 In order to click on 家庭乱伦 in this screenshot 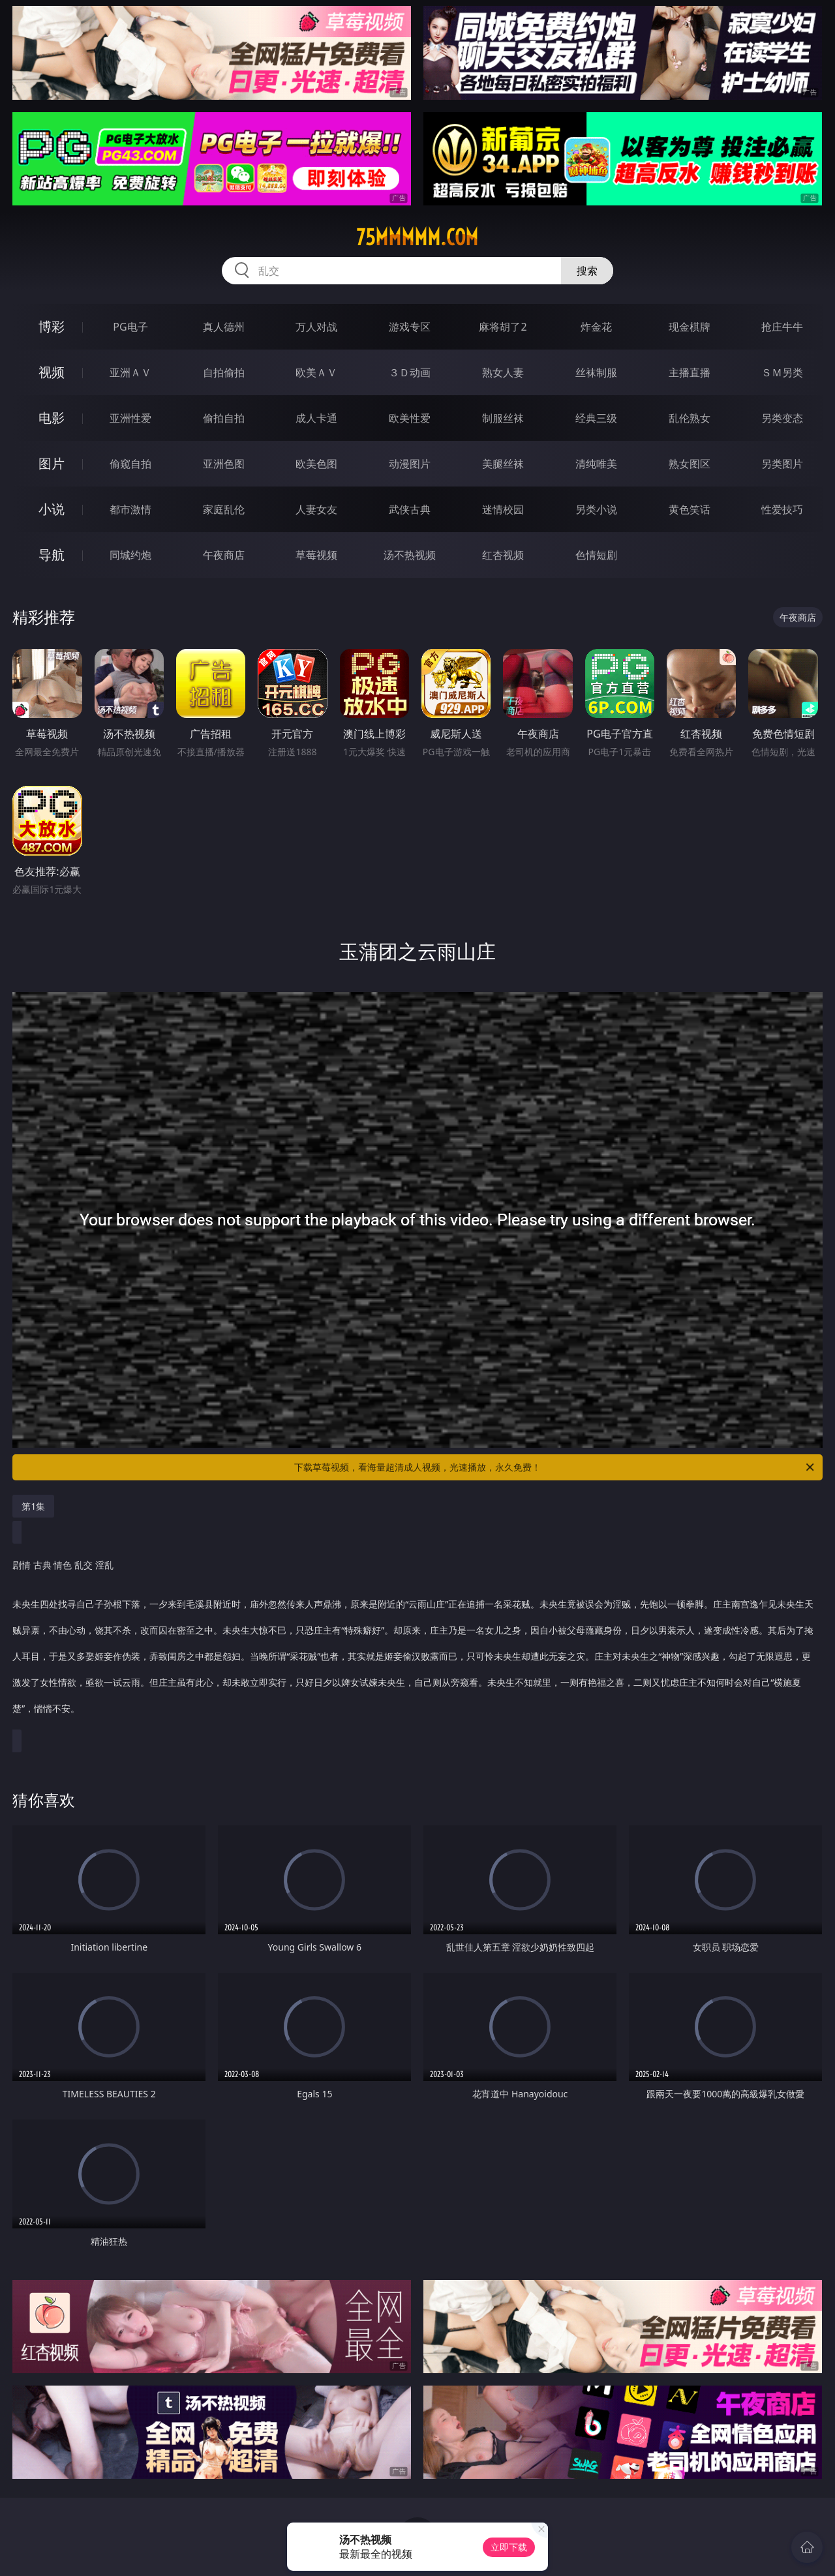, I will do `click(224, 509)`.